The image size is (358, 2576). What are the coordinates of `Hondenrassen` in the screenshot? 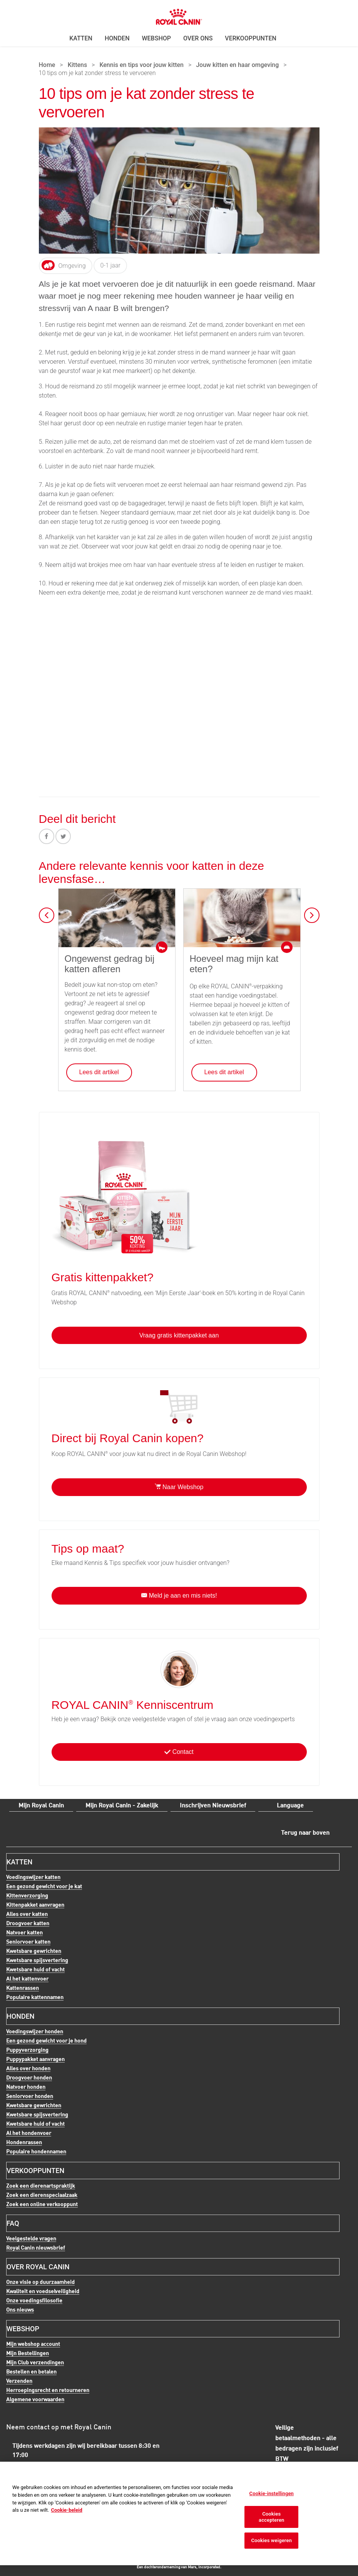 It's located at (24, 2142).